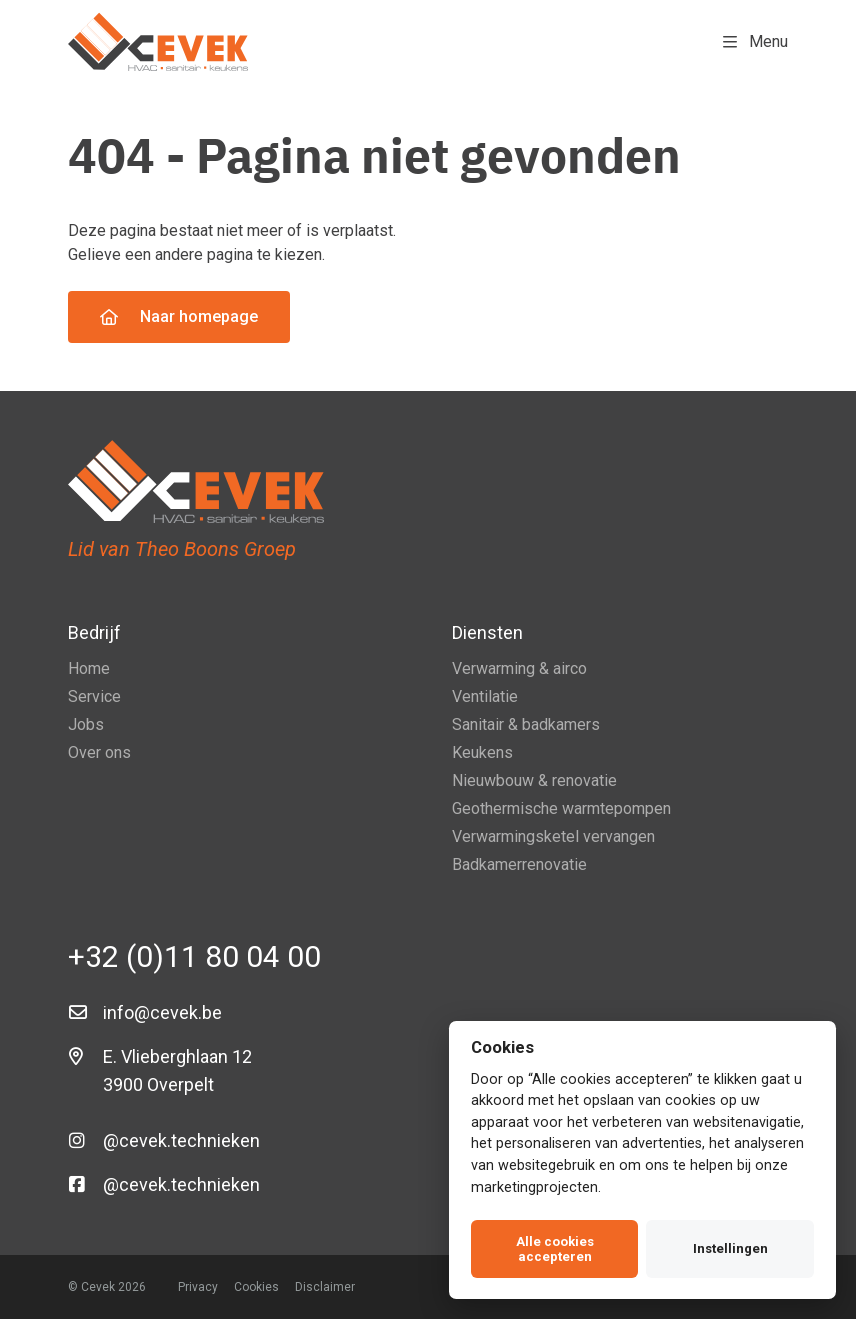 Image resolution: width=856 pixels, height=1319 pixels. Describe the element at coordinates (561, 808) in the screenshot. I see `Geothermische warmtepompen` at that location.